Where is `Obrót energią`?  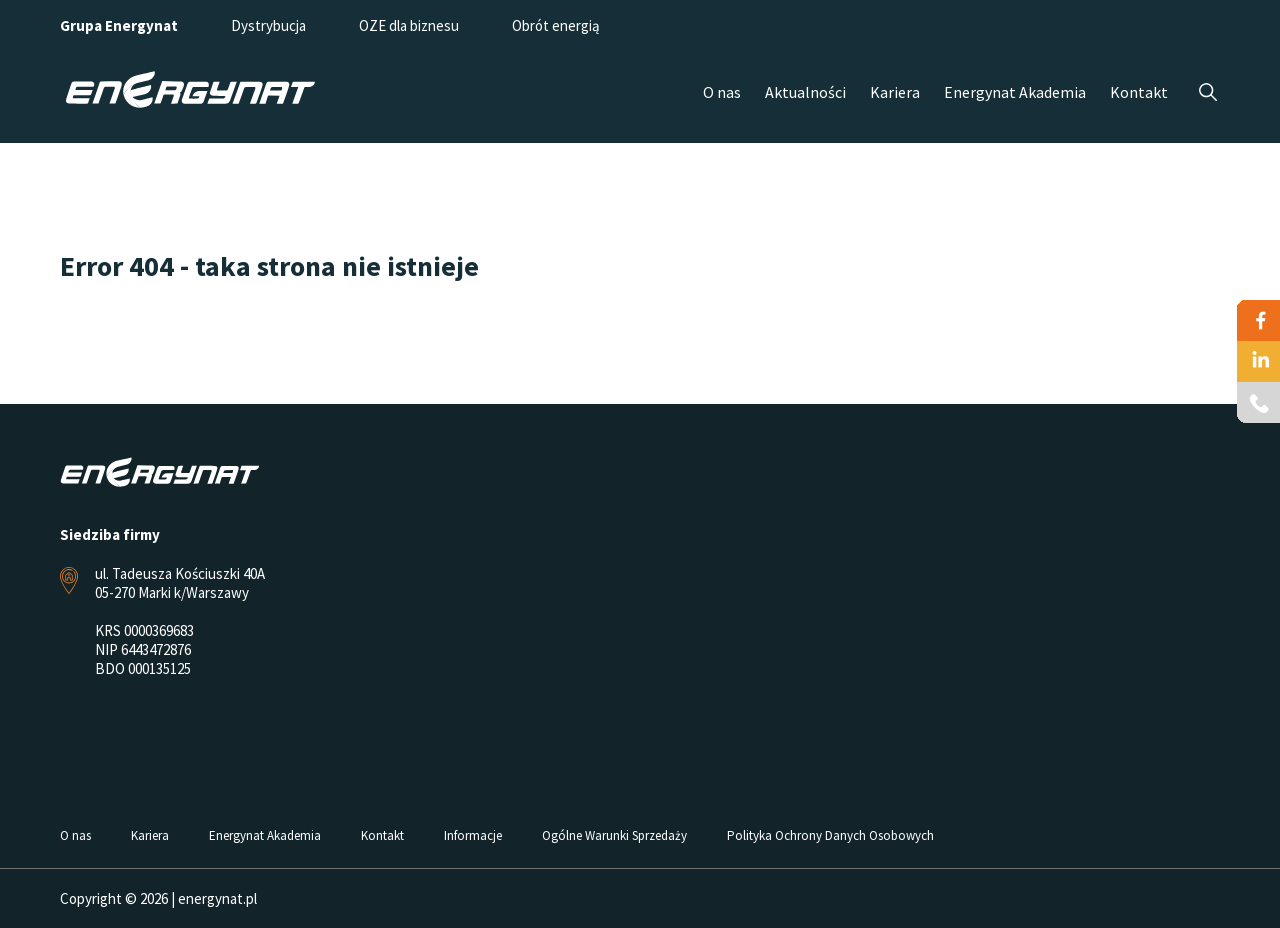 Obrót energią is located at coordinates (556, 25).